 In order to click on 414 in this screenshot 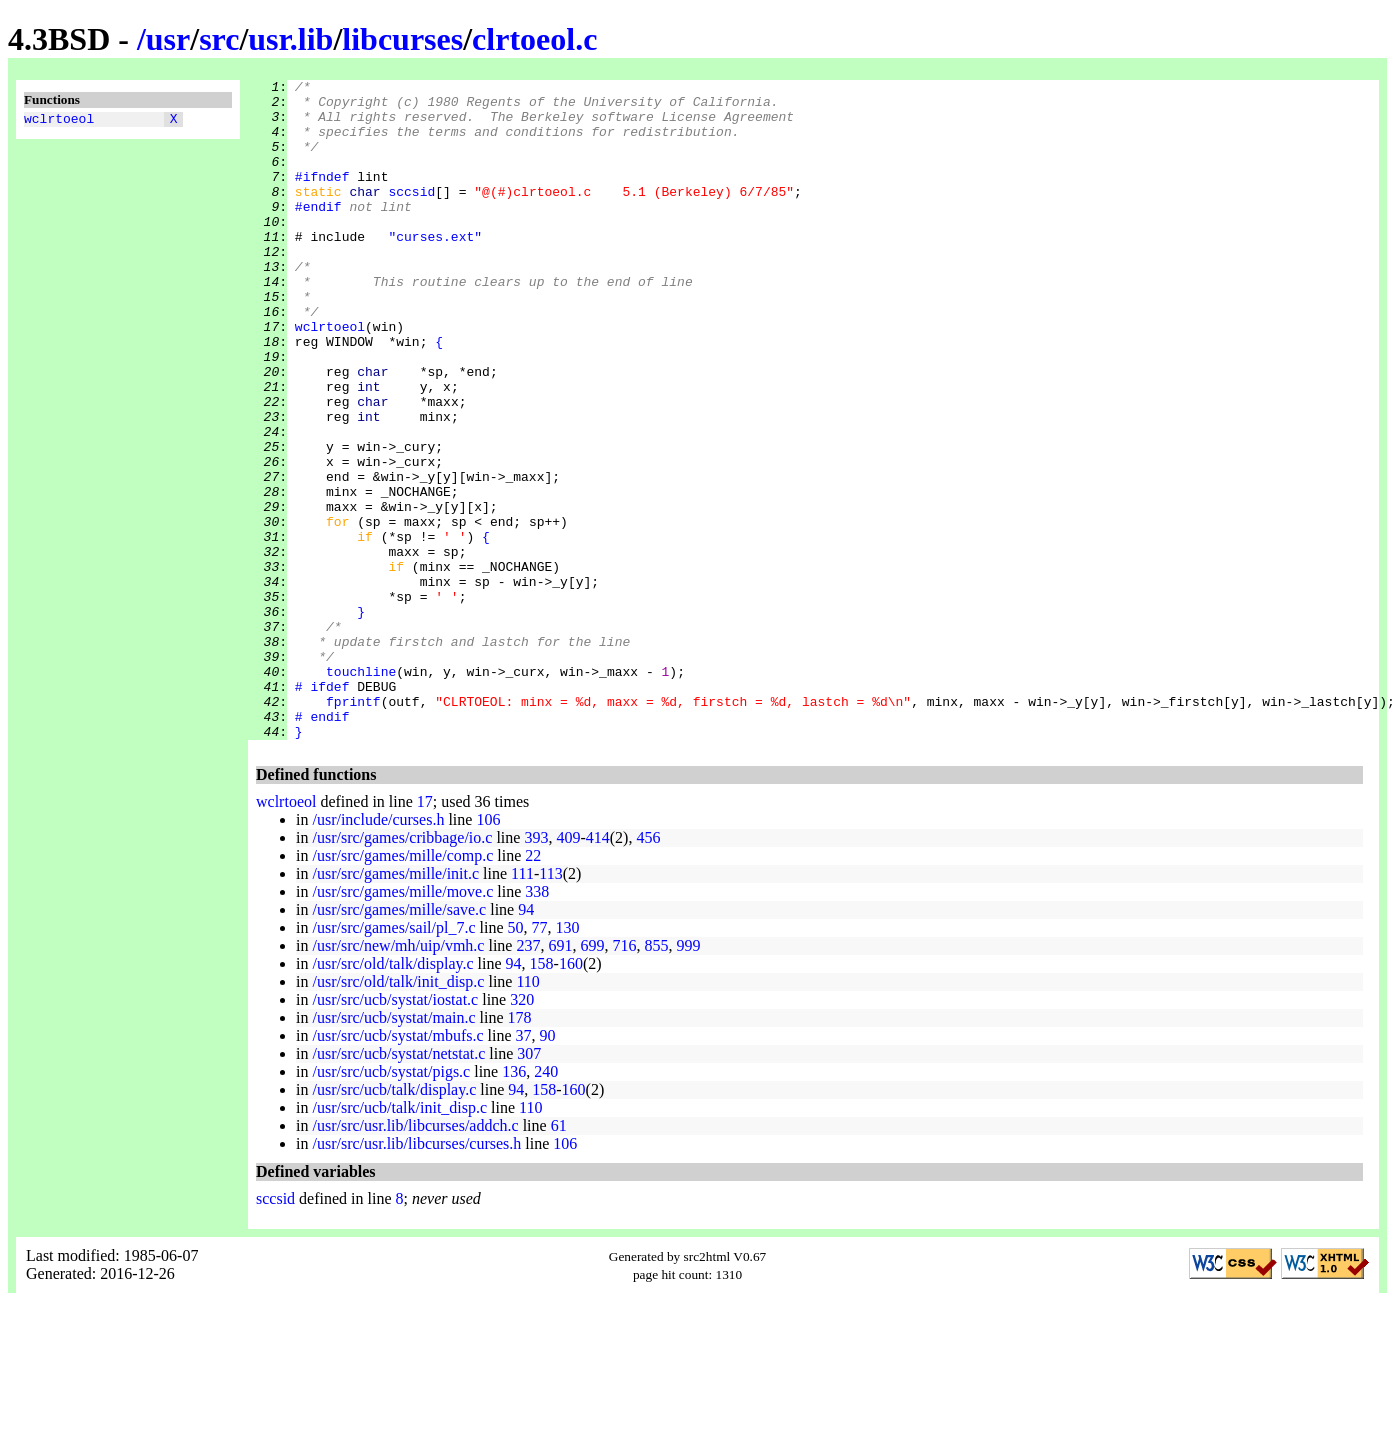, I will do `click(598, 969)`.